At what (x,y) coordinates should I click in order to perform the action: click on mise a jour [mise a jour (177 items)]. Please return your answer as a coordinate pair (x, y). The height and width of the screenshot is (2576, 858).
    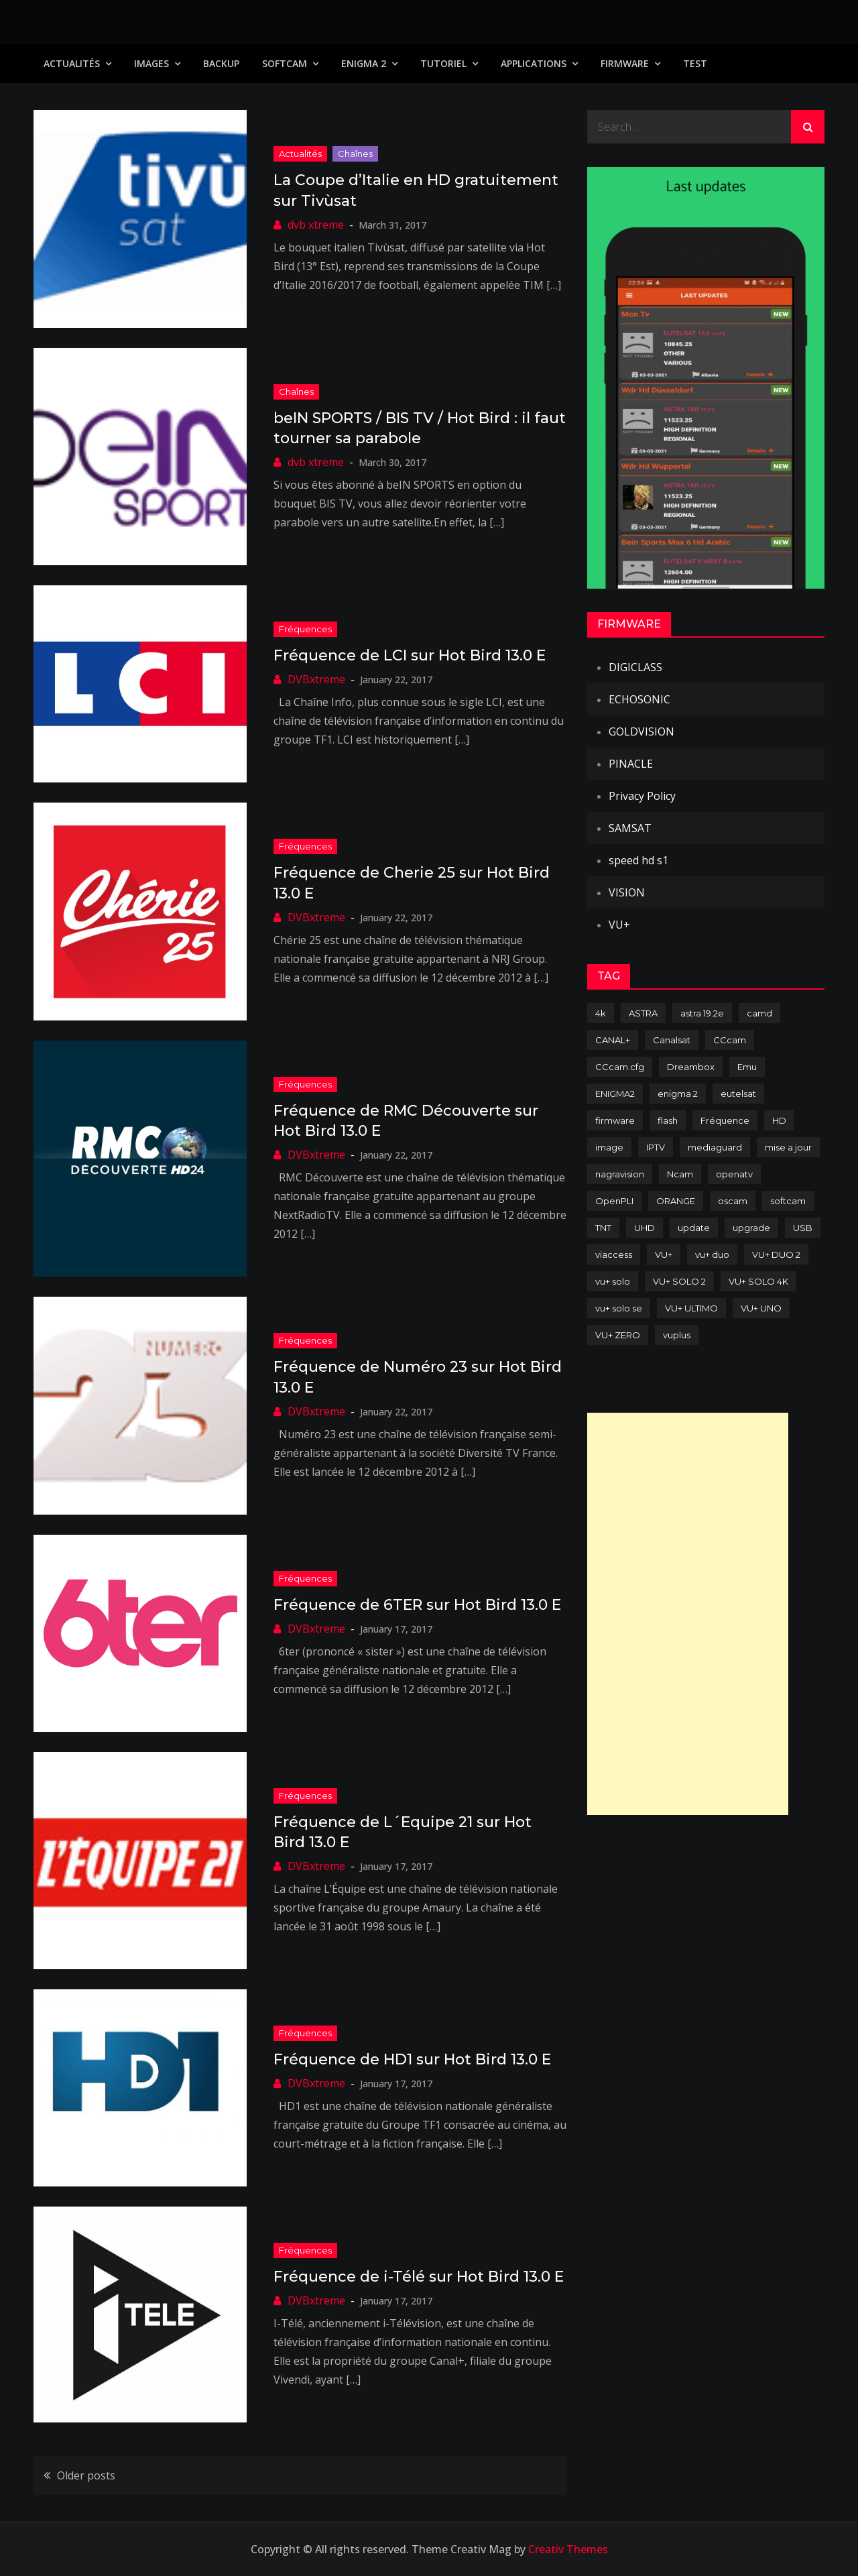
    Looking at the image, I should click on (788, 1147).